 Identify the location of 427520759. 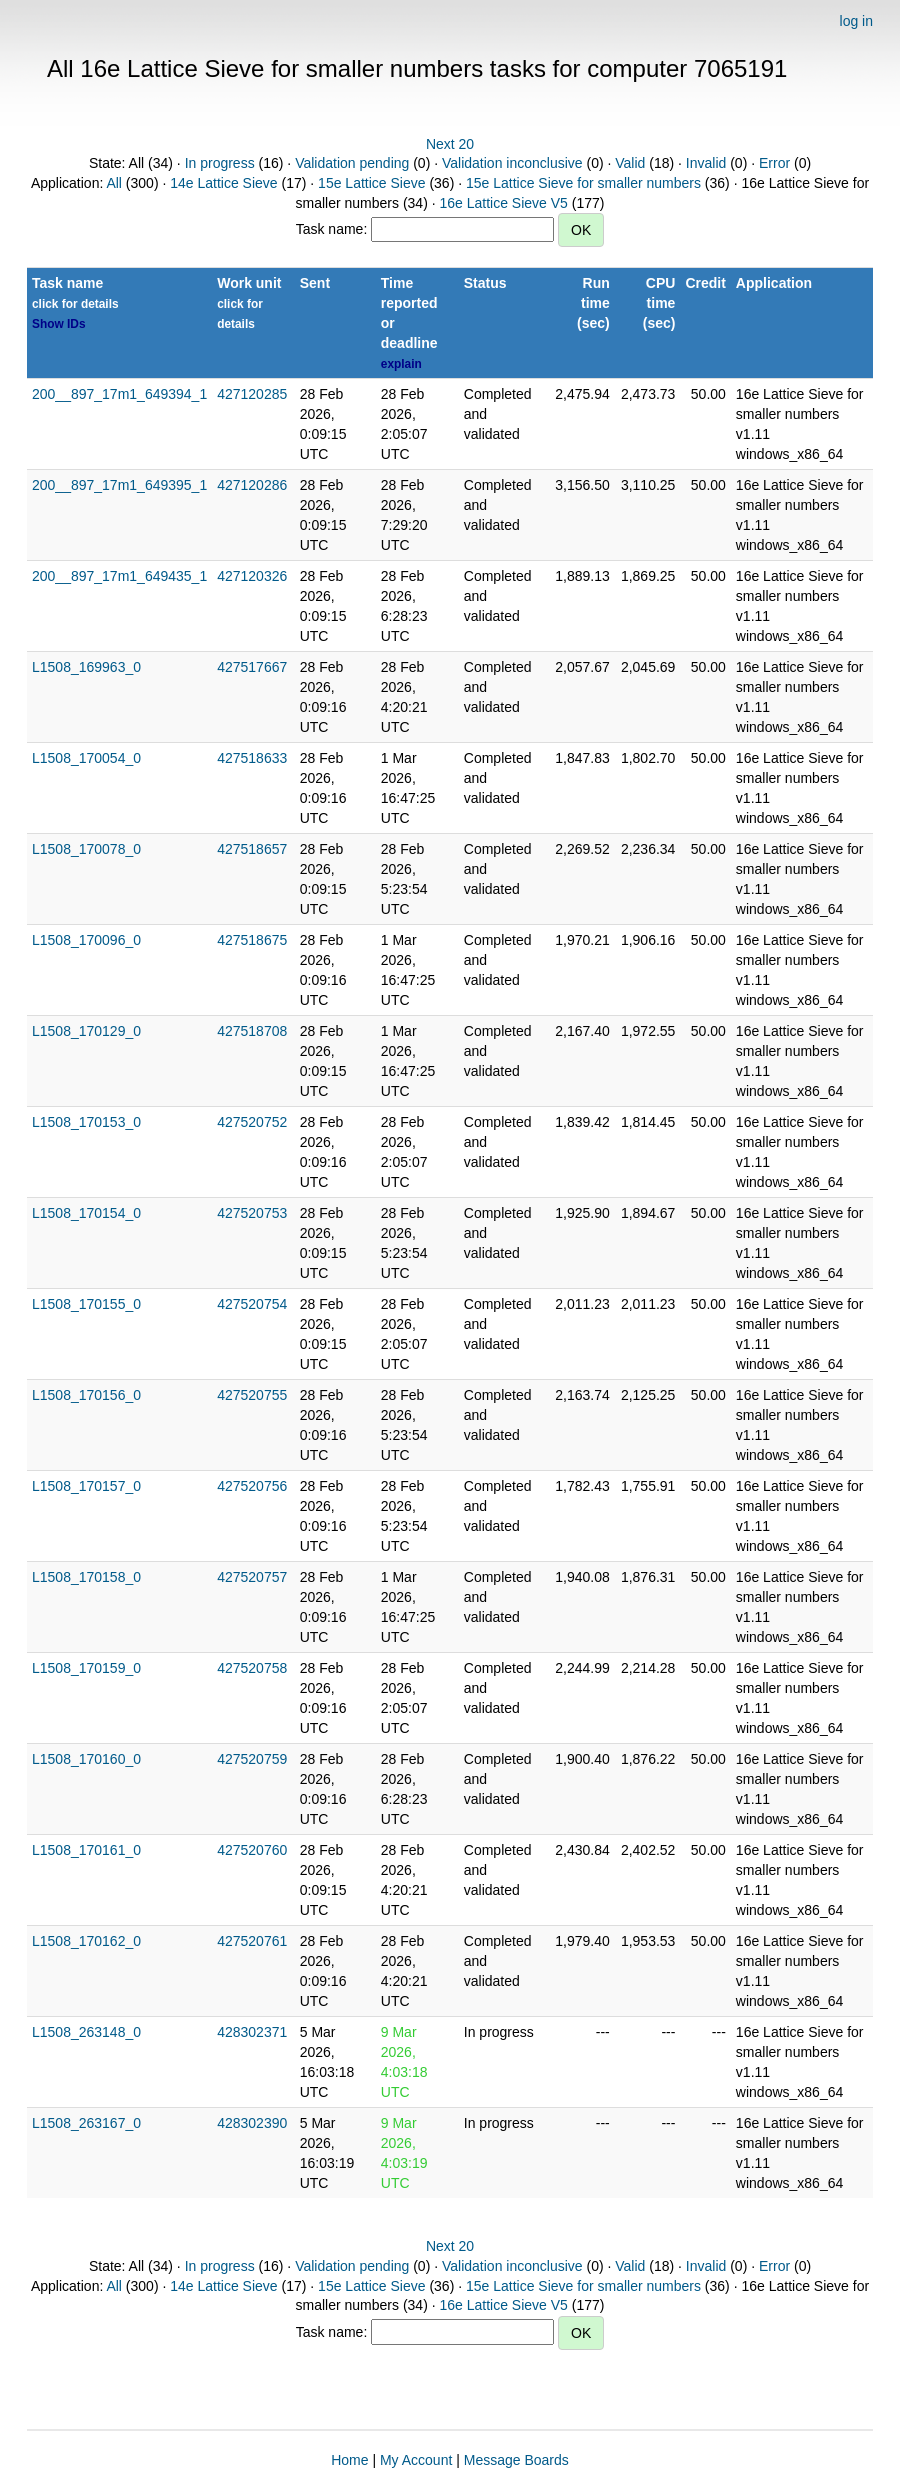
(252, 1759).